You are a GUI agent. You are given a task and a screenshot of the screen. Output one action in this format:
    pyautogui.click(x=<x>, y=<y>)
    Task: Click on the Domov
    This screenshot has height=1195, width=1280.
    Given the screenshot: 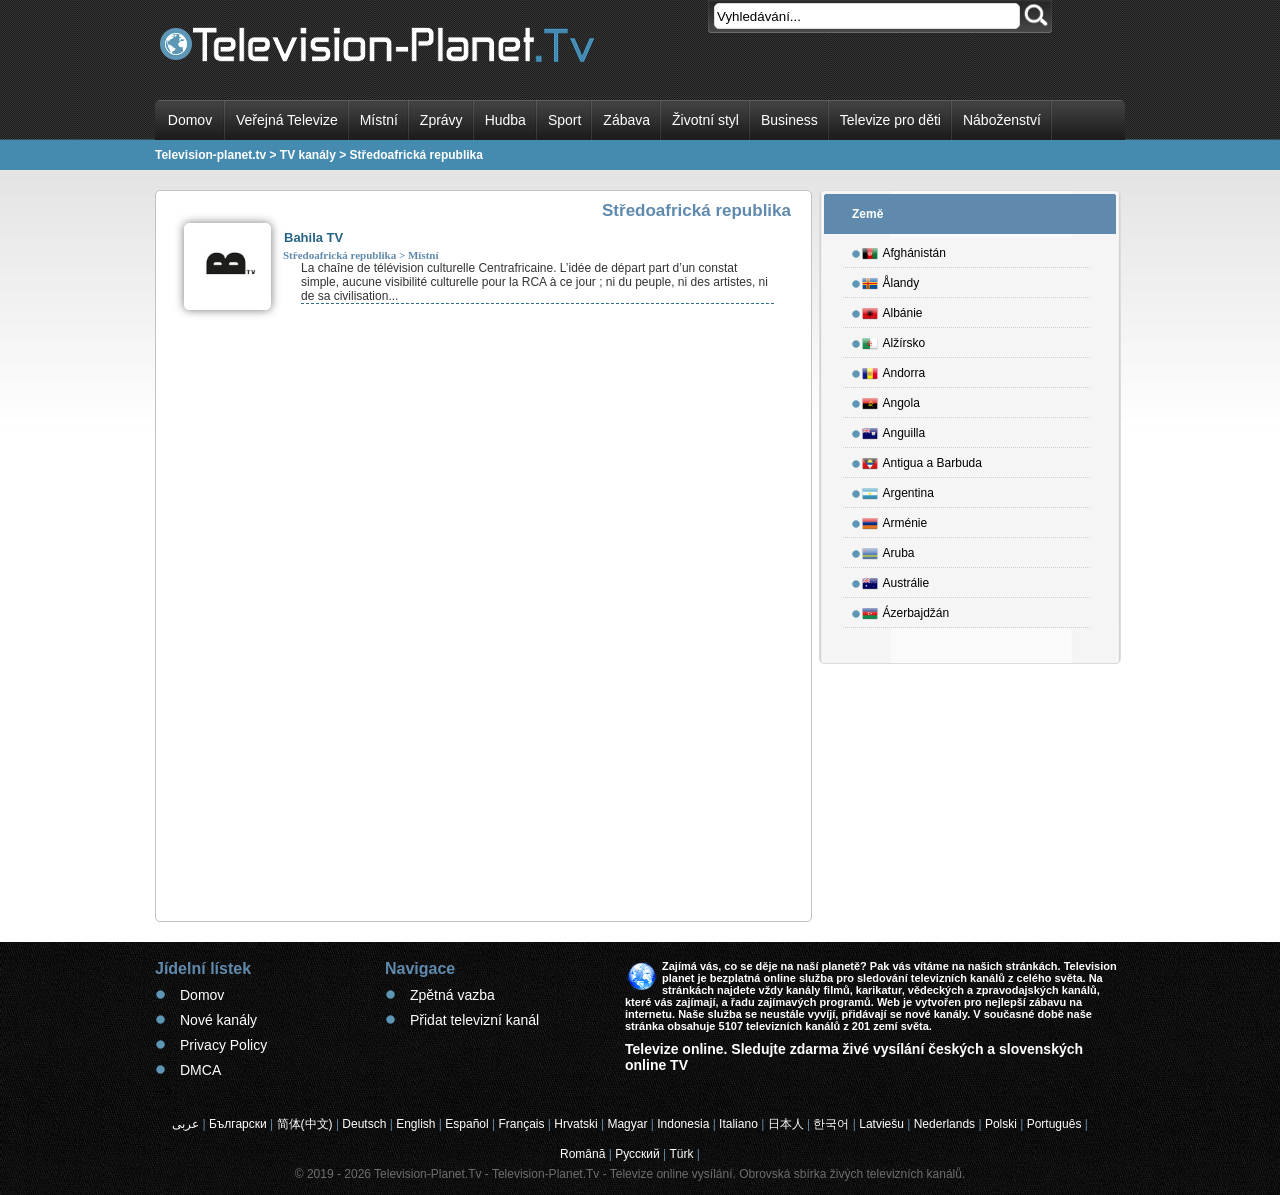 What is the action you would take?
    pyautogui.click(x=190, y=120)
    